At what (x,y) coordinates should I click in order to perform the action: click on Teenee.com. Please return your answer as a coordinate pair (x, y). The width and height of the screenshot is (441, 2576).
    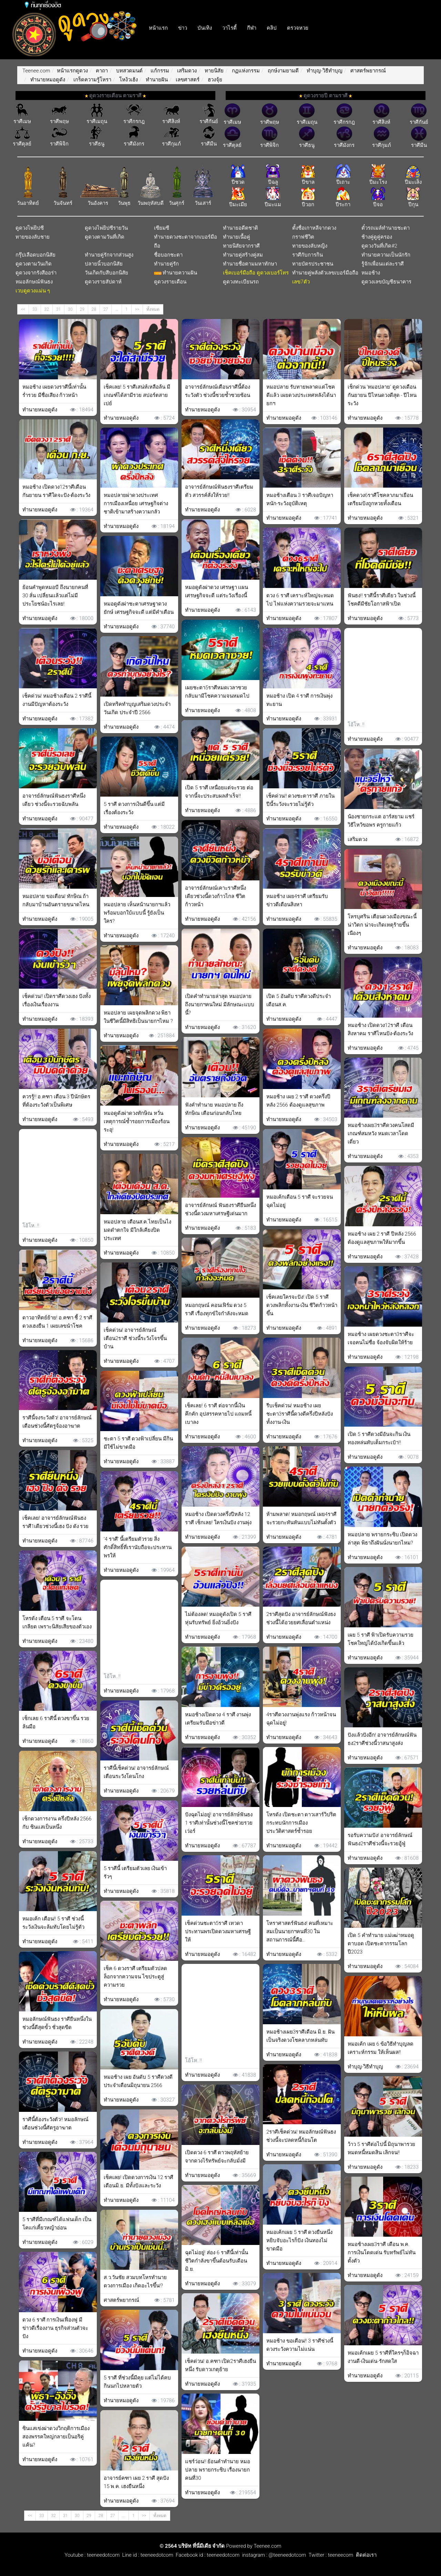
    Looking at the image, I should click on (36, 71).